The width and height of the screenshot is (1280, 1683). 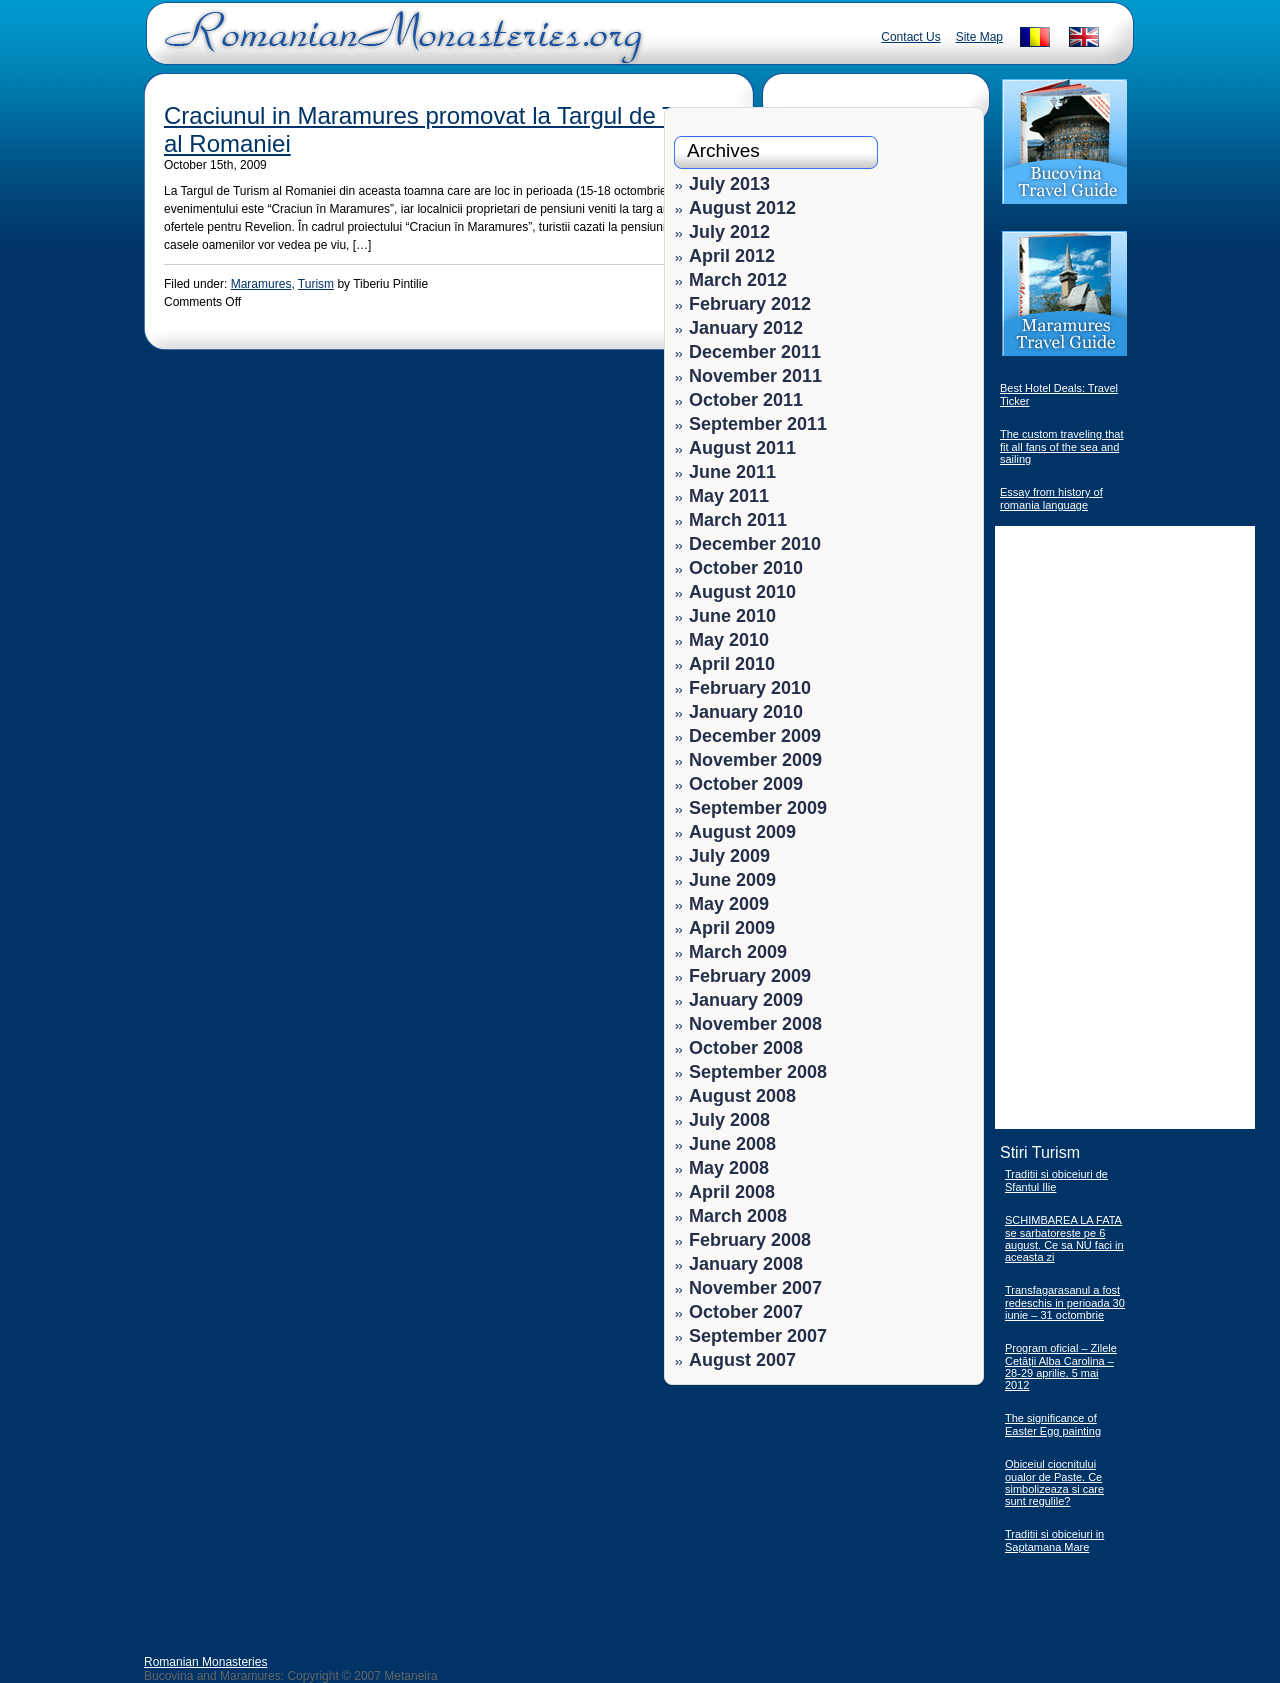 What do you see at coordinates (742, 1096) in the screenshot?
I see `August 2008` at bounding box center [742, 1096].